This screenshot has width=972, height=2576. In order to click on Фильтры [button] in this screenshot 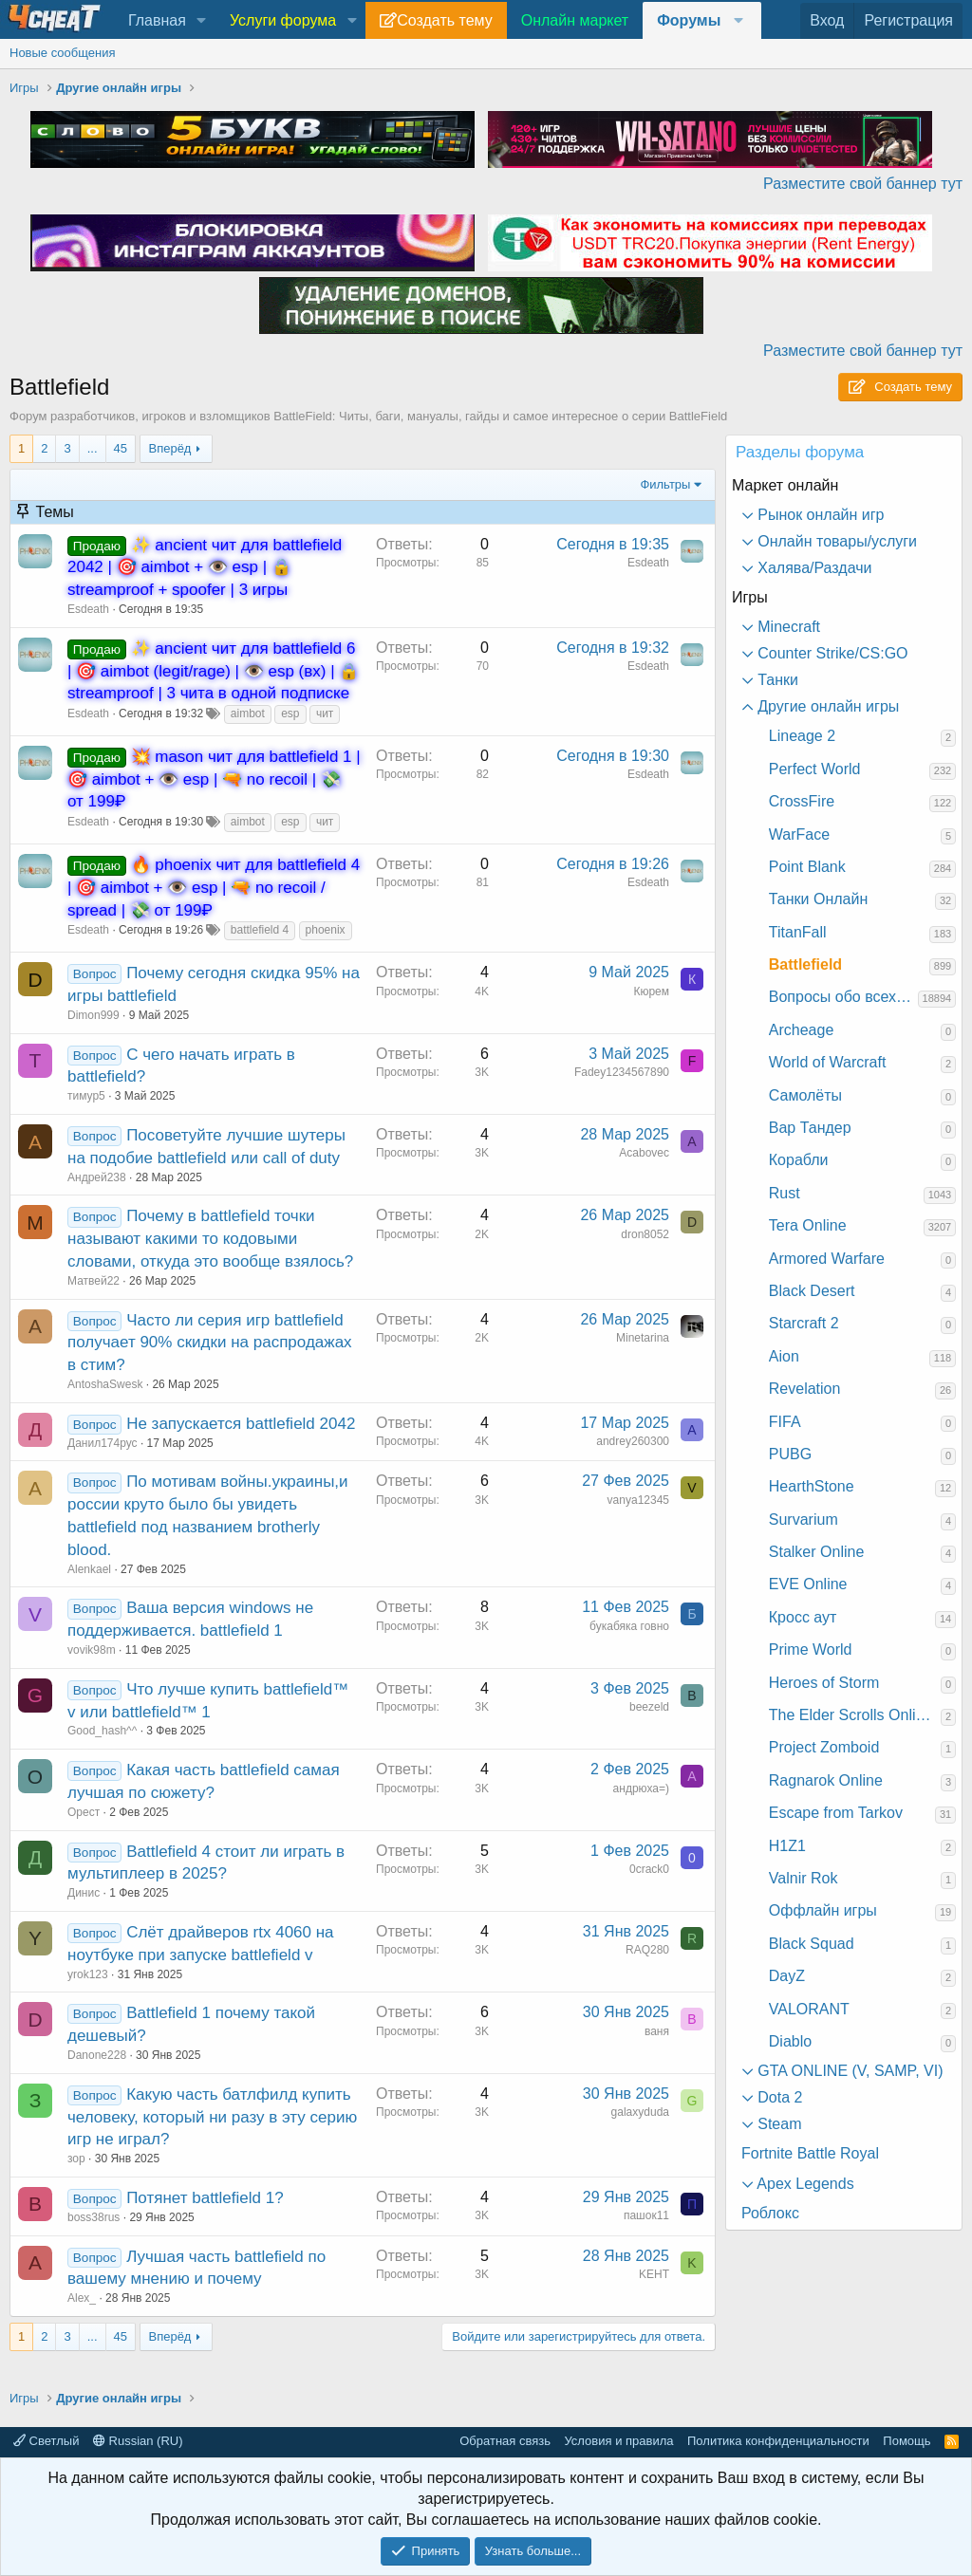, I will do `click(665, 484)`.